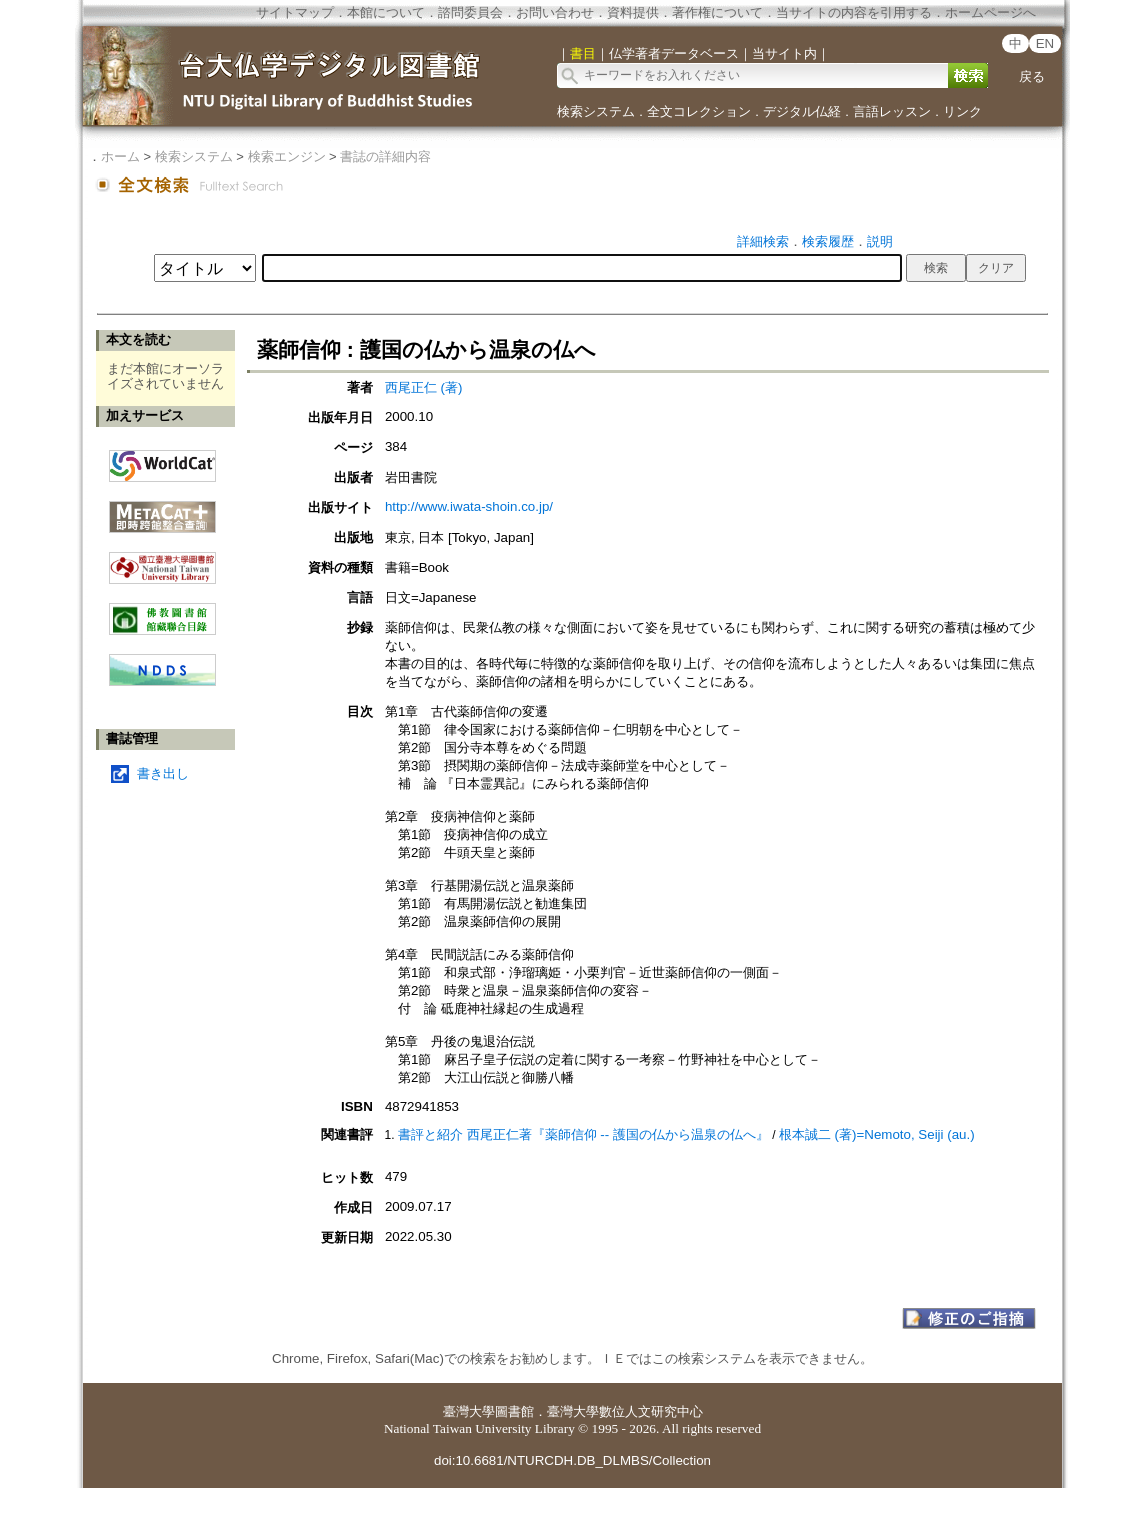  I want to click on 臺灣大學數位人文研究中心, so click(625, 1411).